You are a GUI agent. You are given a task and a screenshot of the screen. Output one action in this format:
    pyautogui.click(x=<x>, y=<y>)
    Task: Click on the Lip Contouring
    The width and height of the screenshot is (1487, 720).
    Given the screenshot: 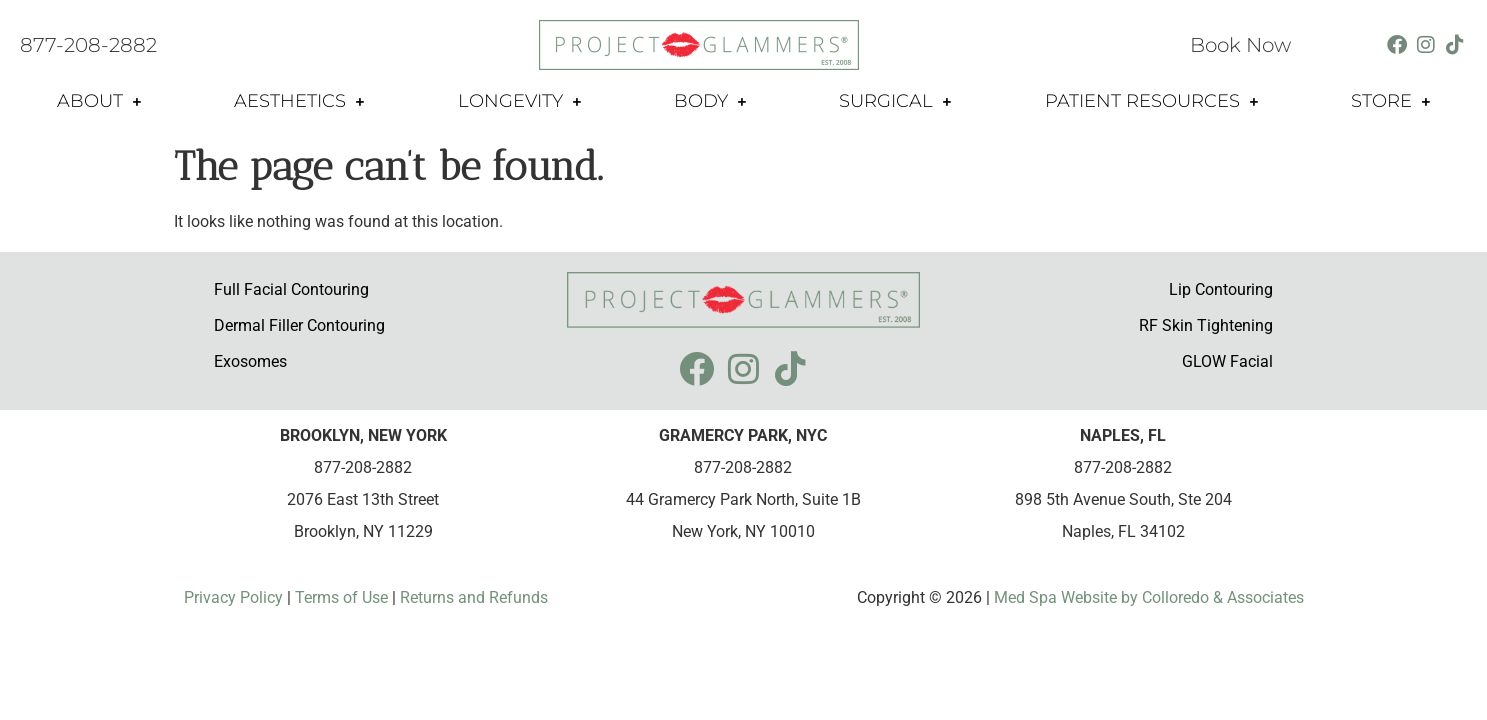 What is the action you would take?
    pyautogui.click(x=1221, y=289)
    